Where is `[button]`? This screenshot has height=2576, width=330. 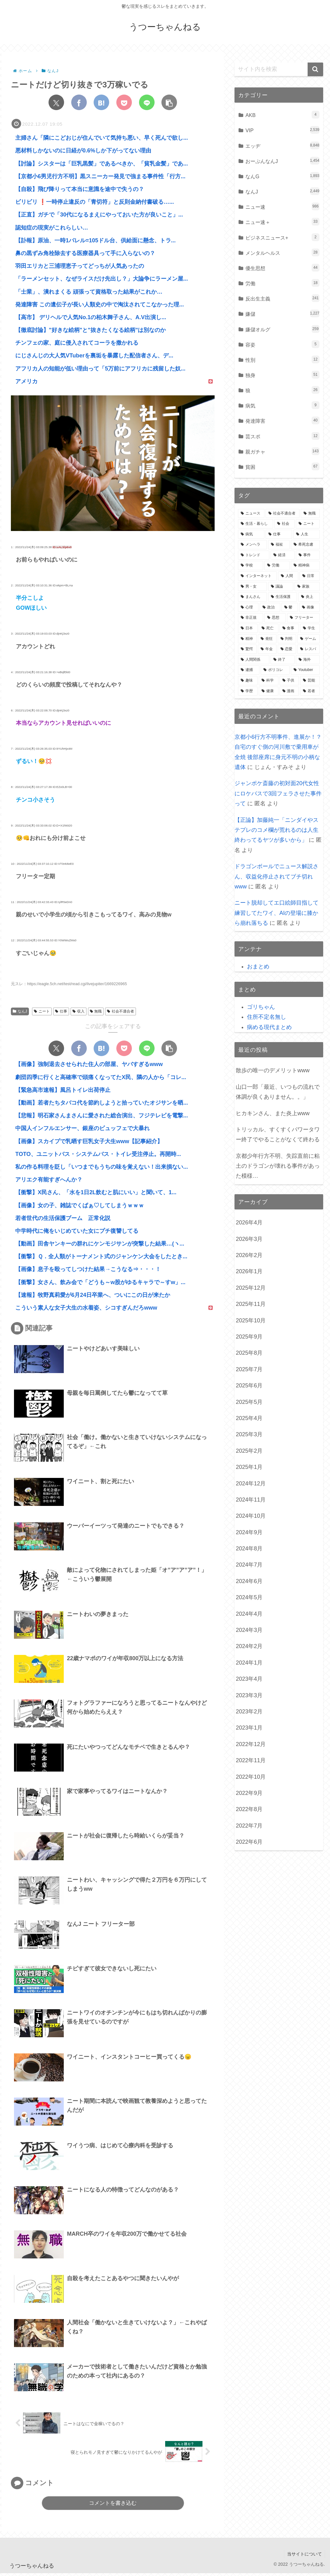
[button] is located at coordinates (169, 102).